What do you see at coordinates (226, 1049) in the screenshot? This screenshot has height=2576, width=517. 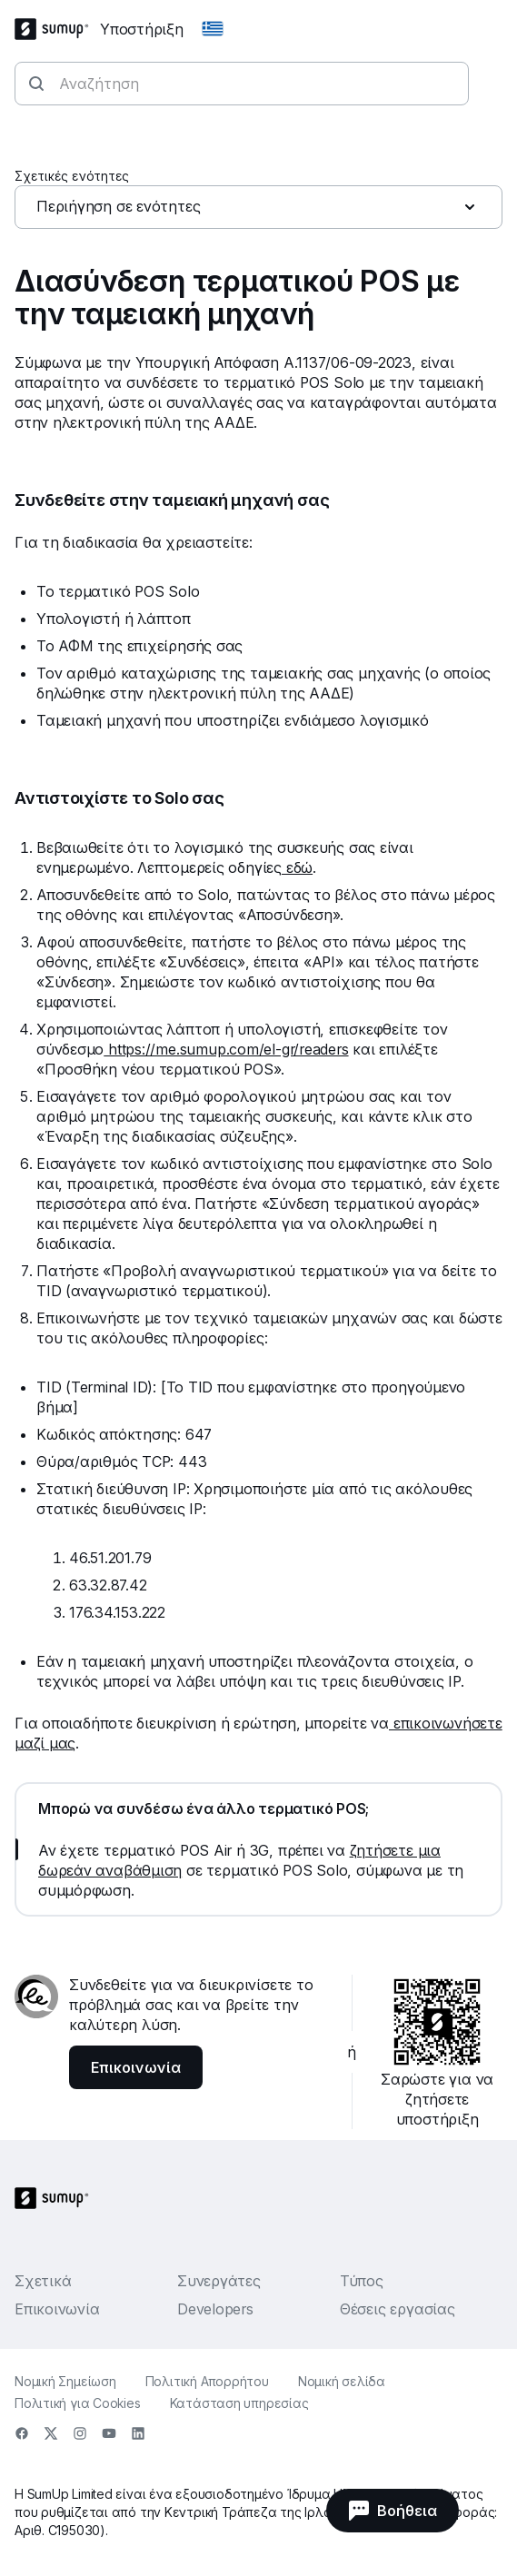 I see `https://me.sumup.com/el-gr/readers` at bounding box center [226, 1049].